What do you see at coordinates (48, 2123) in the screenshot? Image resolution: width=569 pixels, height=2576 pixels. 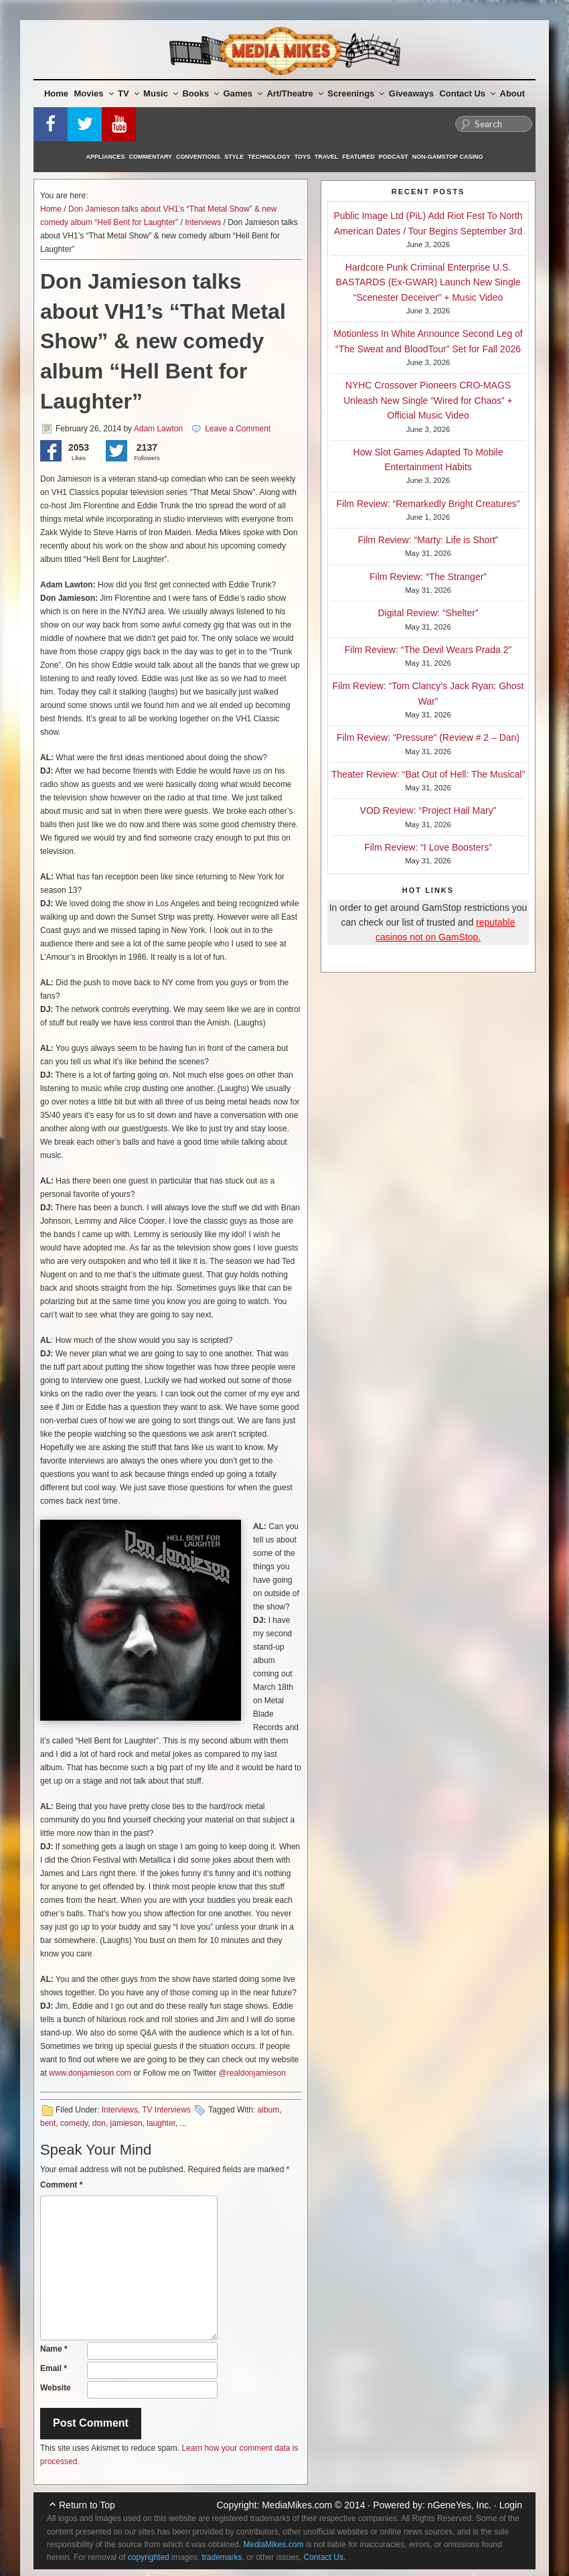 I see `bent` at bounding box center [48, 2123].